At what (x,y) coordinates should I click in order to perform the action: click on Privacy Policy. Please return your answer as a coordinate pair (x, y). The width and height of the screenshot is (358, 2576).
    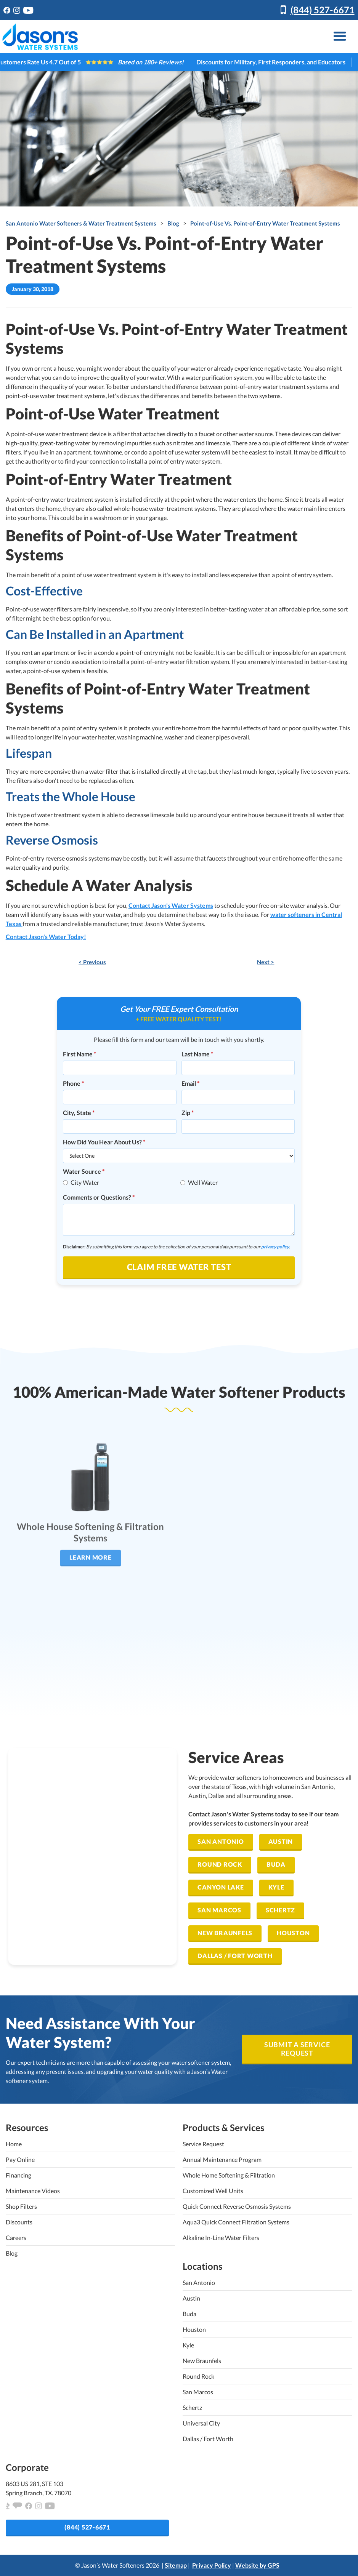
    Looking at the image, I should click on (211, 2565).